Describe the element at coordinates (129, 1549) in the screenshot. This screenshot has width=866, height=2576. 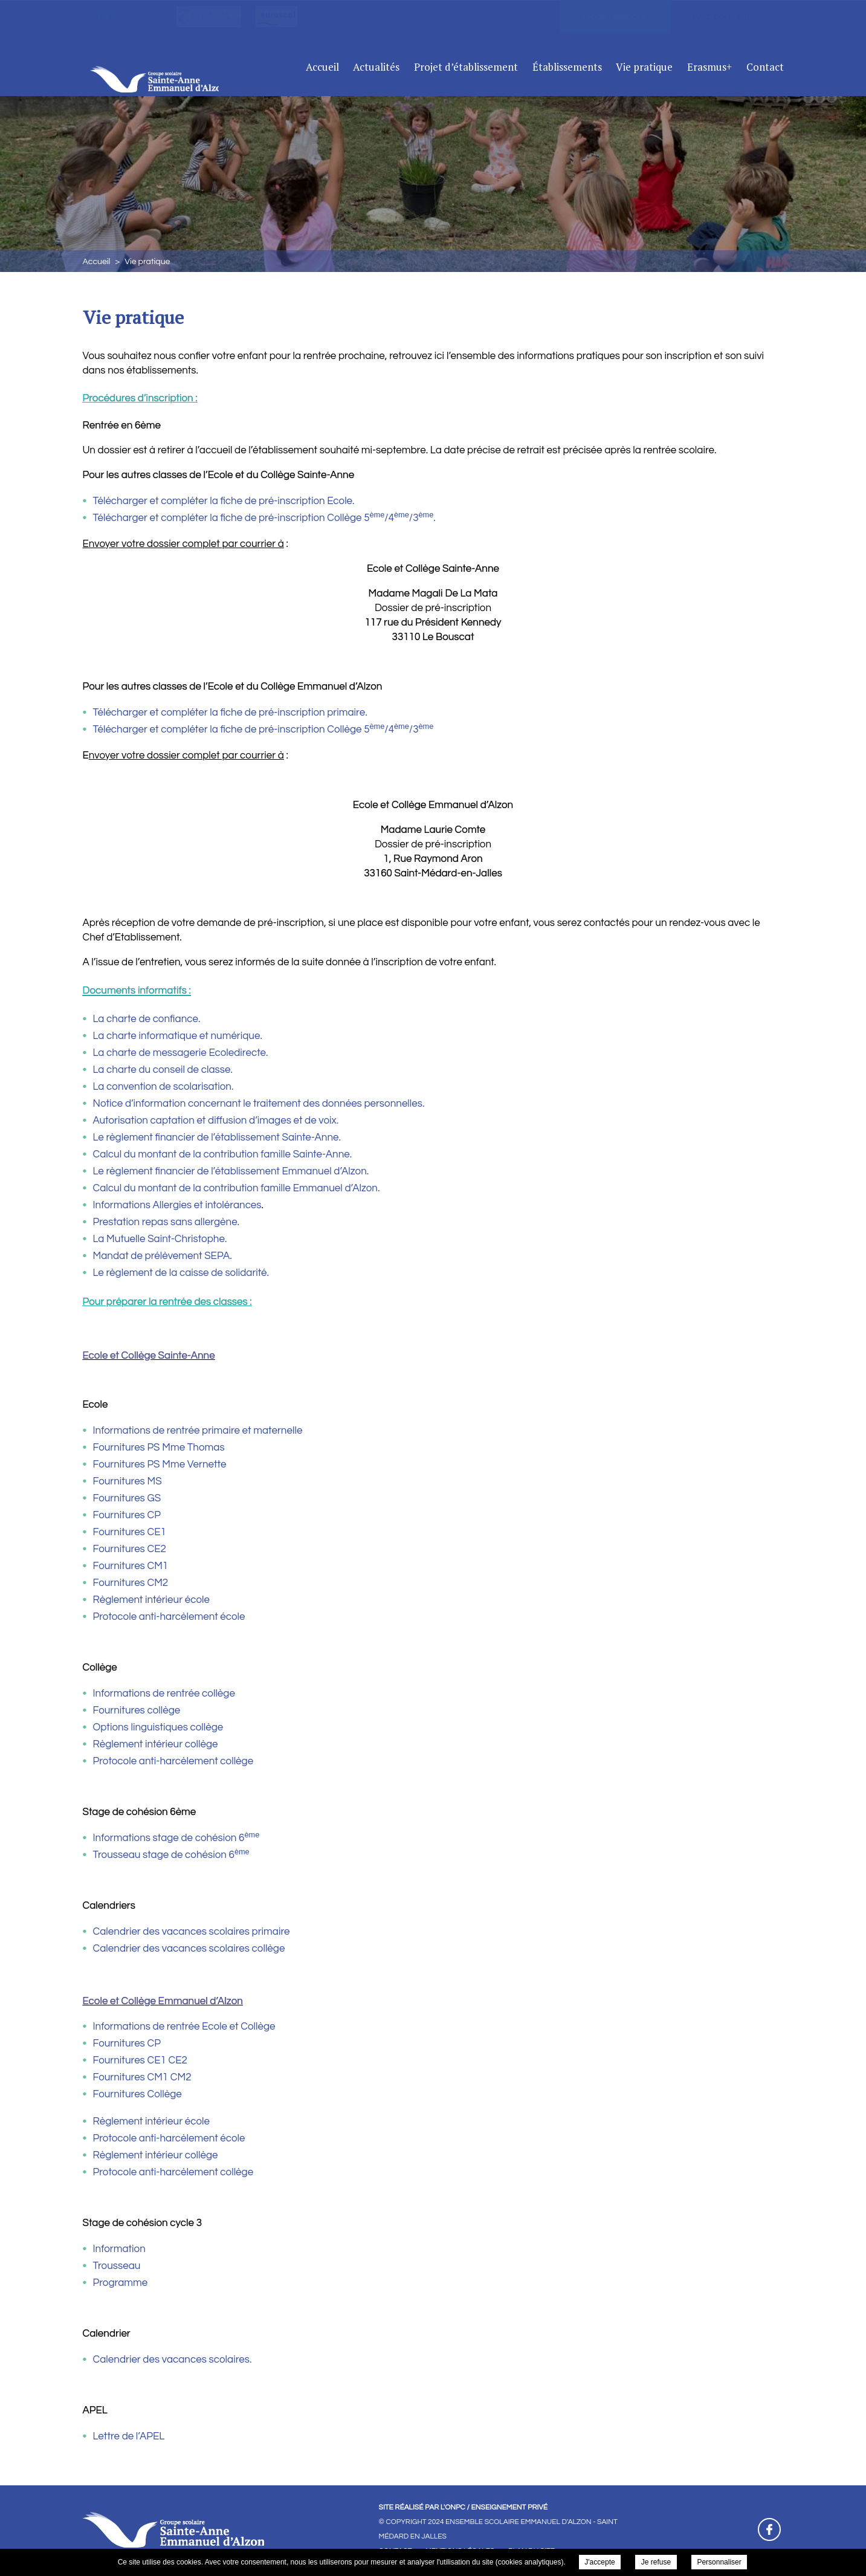
I see `Fournitures CE2` at that location.